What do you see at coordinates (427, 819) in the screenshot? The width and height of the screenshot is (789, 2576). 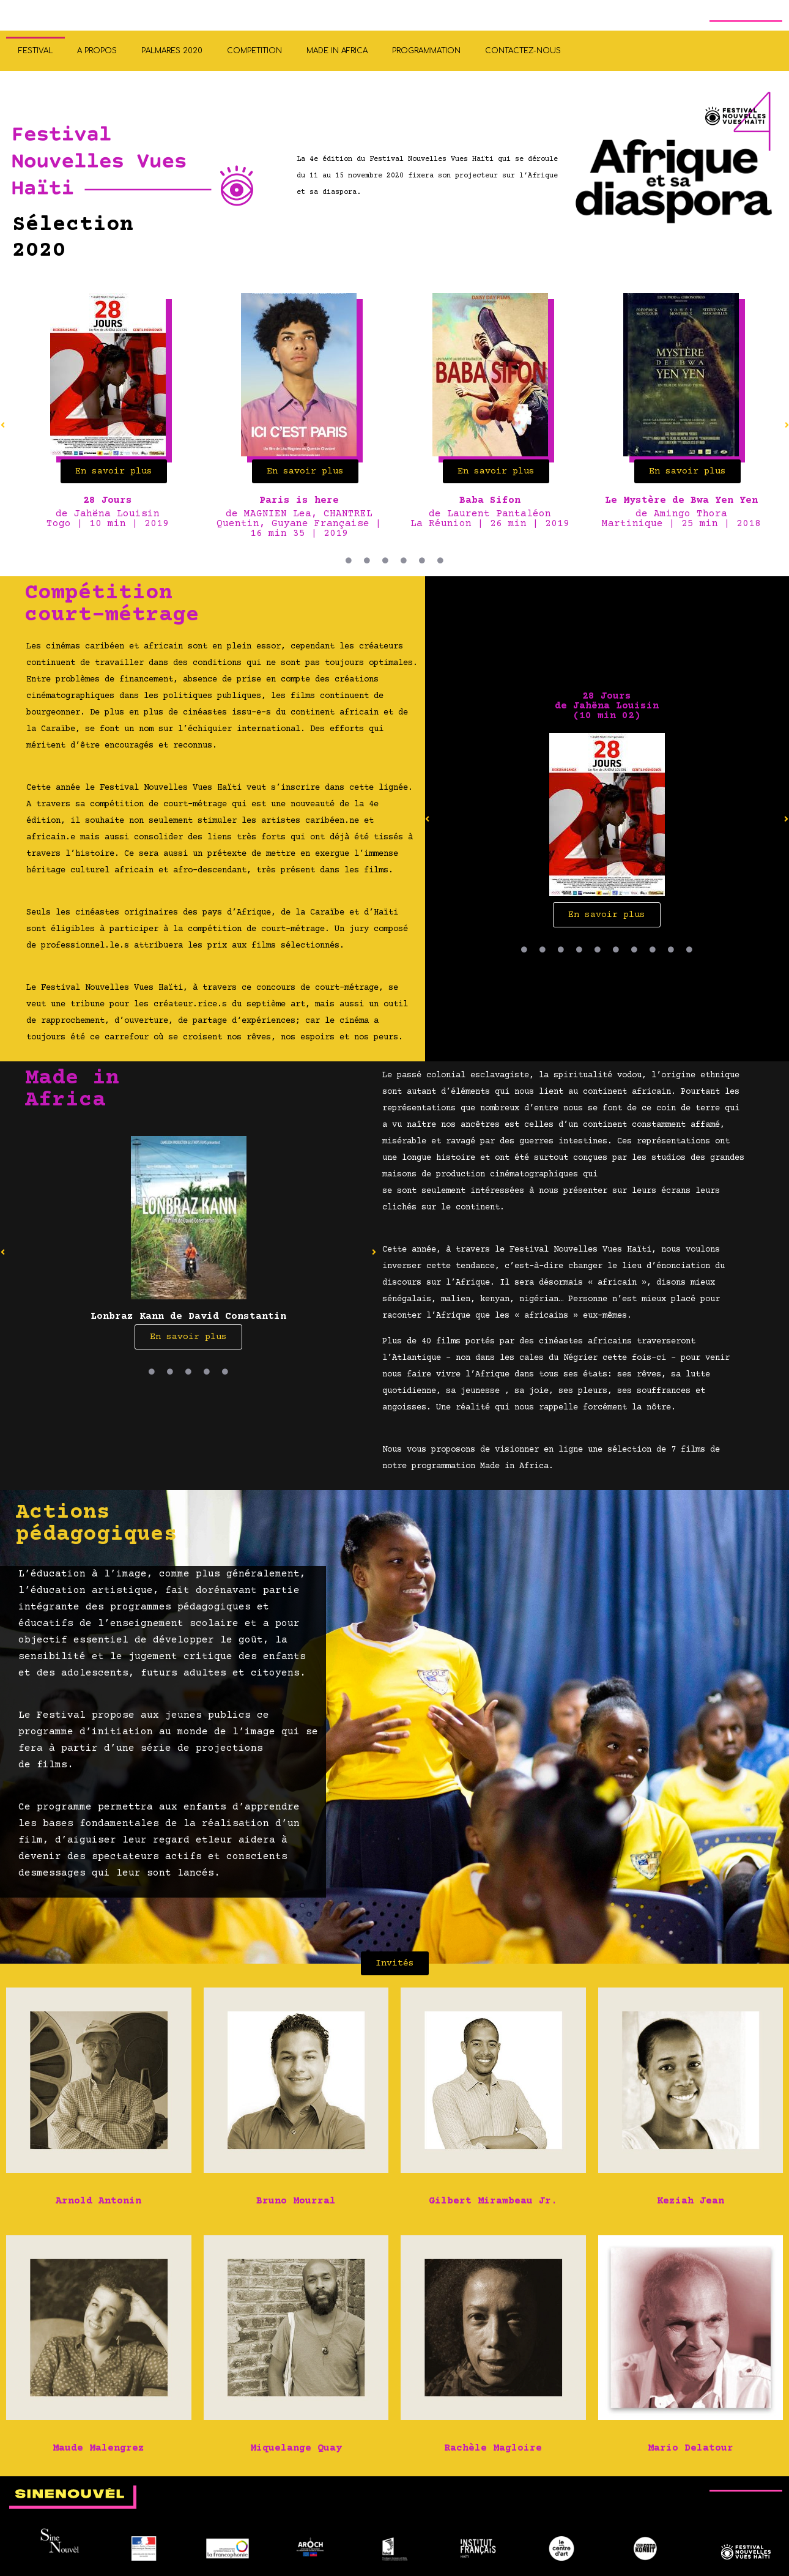 I see `[button]` at bounding box center [427, 819].